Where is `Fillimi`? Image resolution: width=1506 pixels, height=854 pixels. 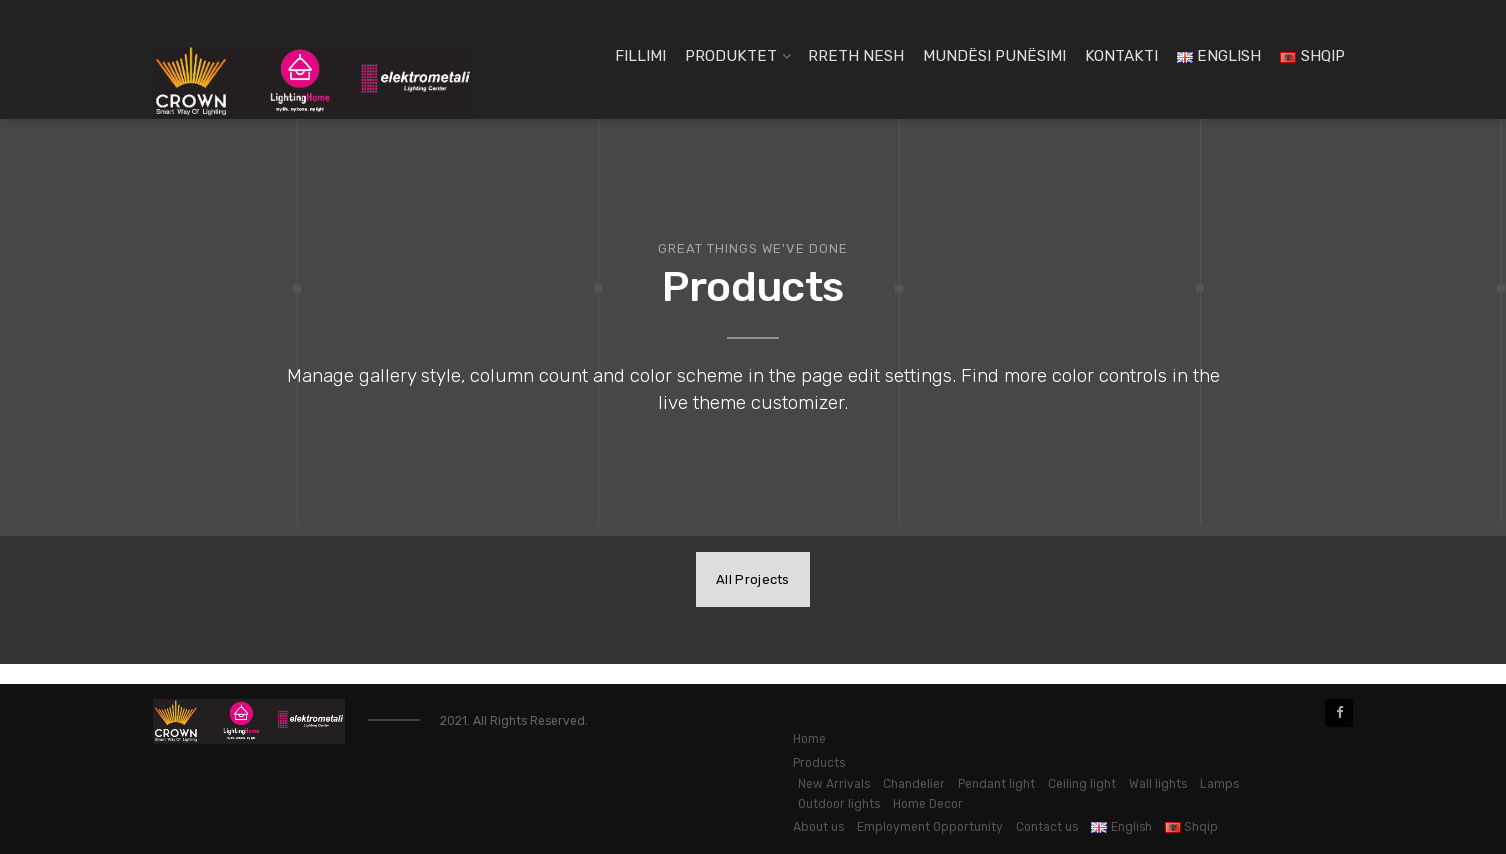 Fillimi is located at coordinates (640, 56).